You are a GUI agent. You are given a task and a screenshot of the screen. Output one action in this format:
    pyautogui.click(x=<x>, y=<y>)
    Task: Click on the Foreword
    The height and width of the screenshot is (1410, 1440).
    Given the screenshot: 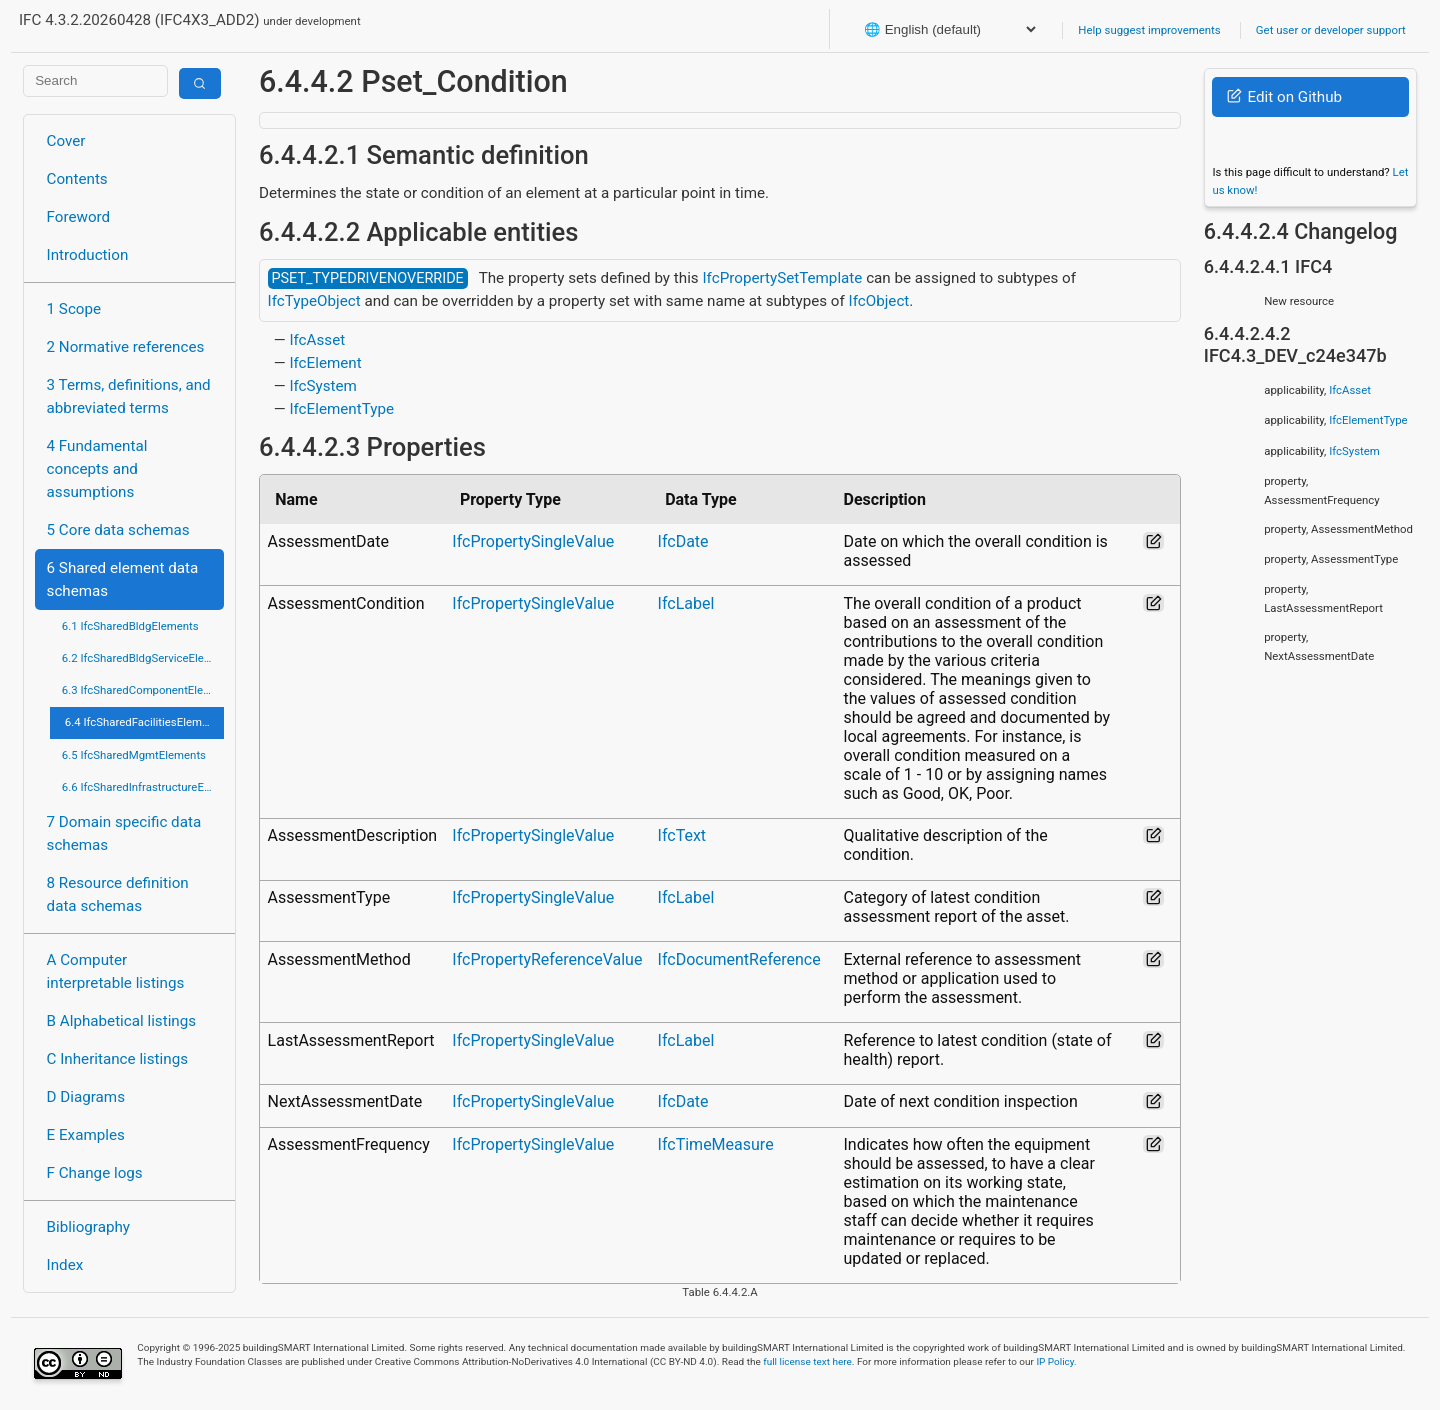 What is the action you would take?
    pyautogui.click(x=79, y=217)
    